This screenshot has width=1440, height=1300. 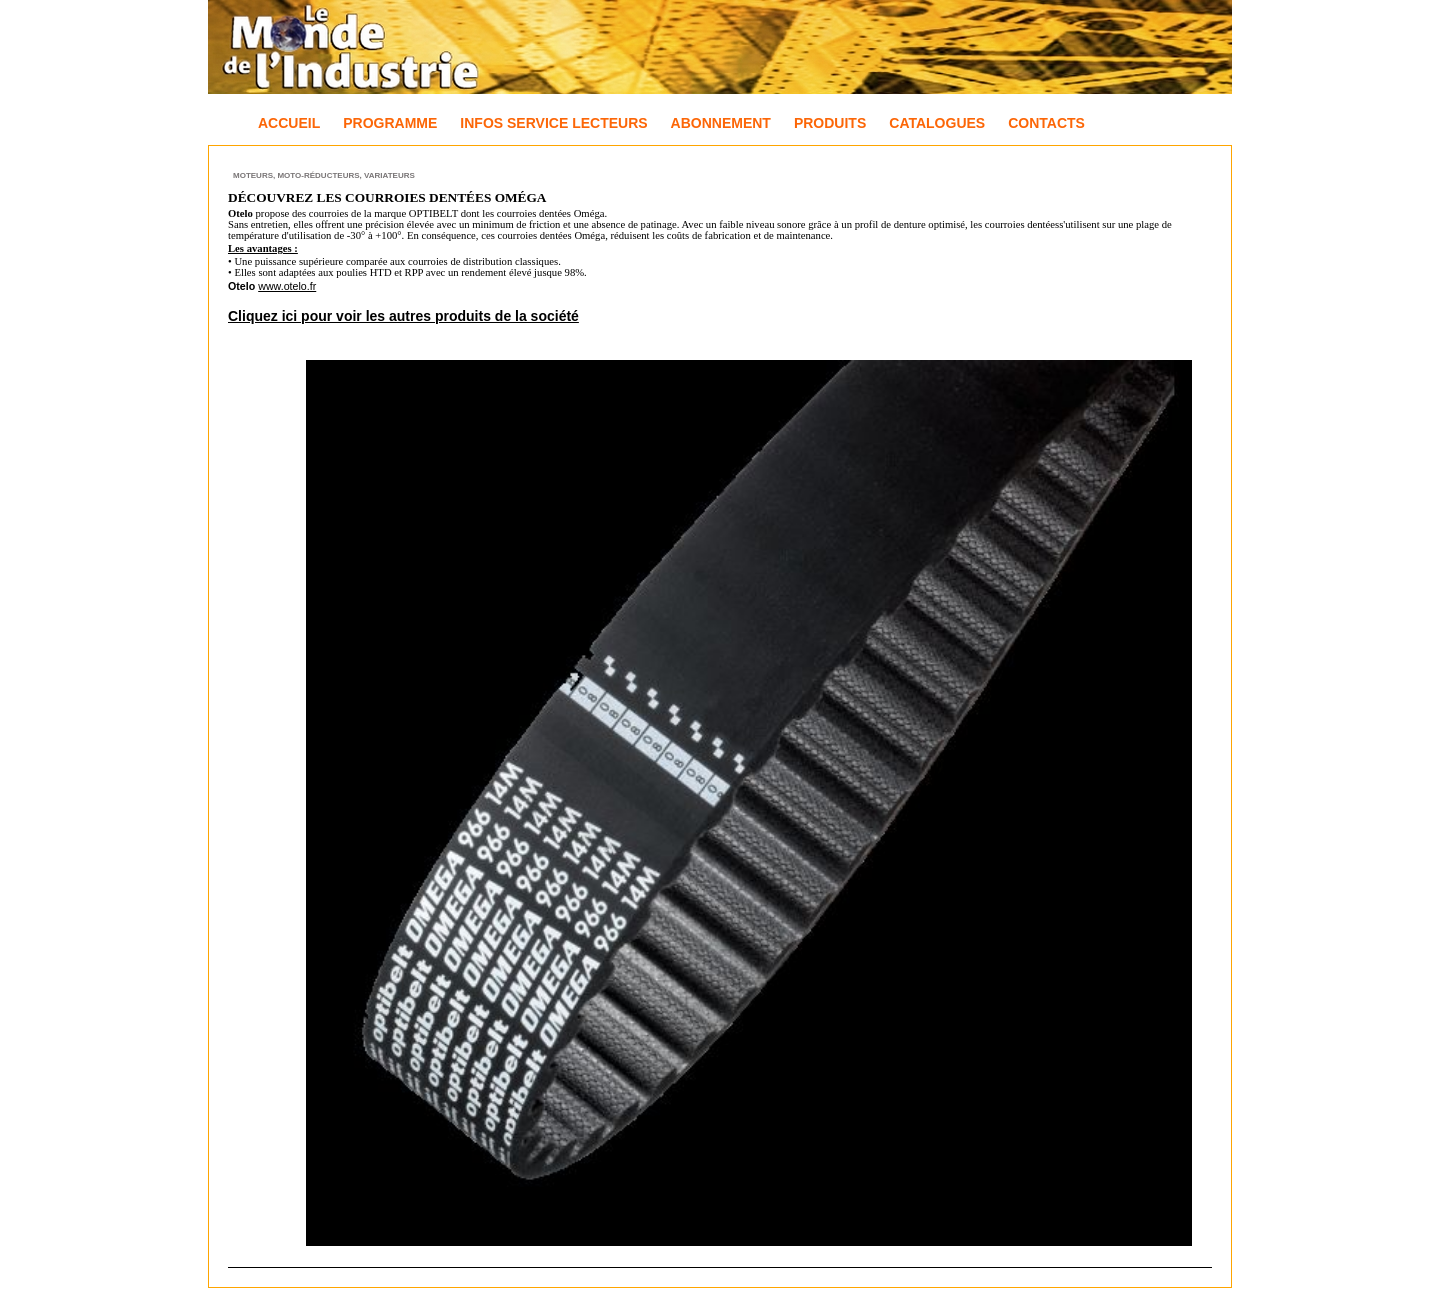 What do you see at coordinates (1046, 123) in the screenshot?
I see `Contacts` at bounding box center [1046, 123].